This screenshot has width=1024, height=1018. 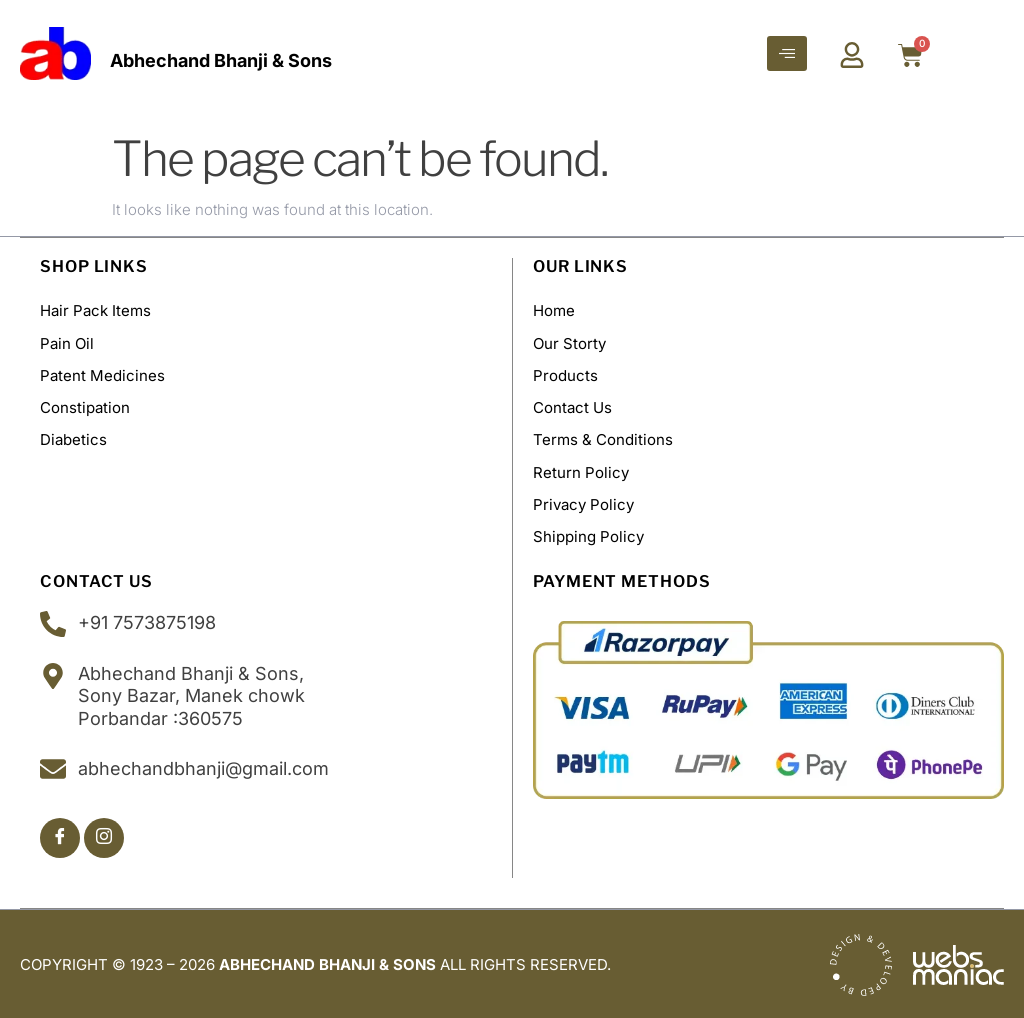 What do you see at coordinates (569, 342) in the screenshot?
I see `Our Storty` at bounding box center [569, 342].